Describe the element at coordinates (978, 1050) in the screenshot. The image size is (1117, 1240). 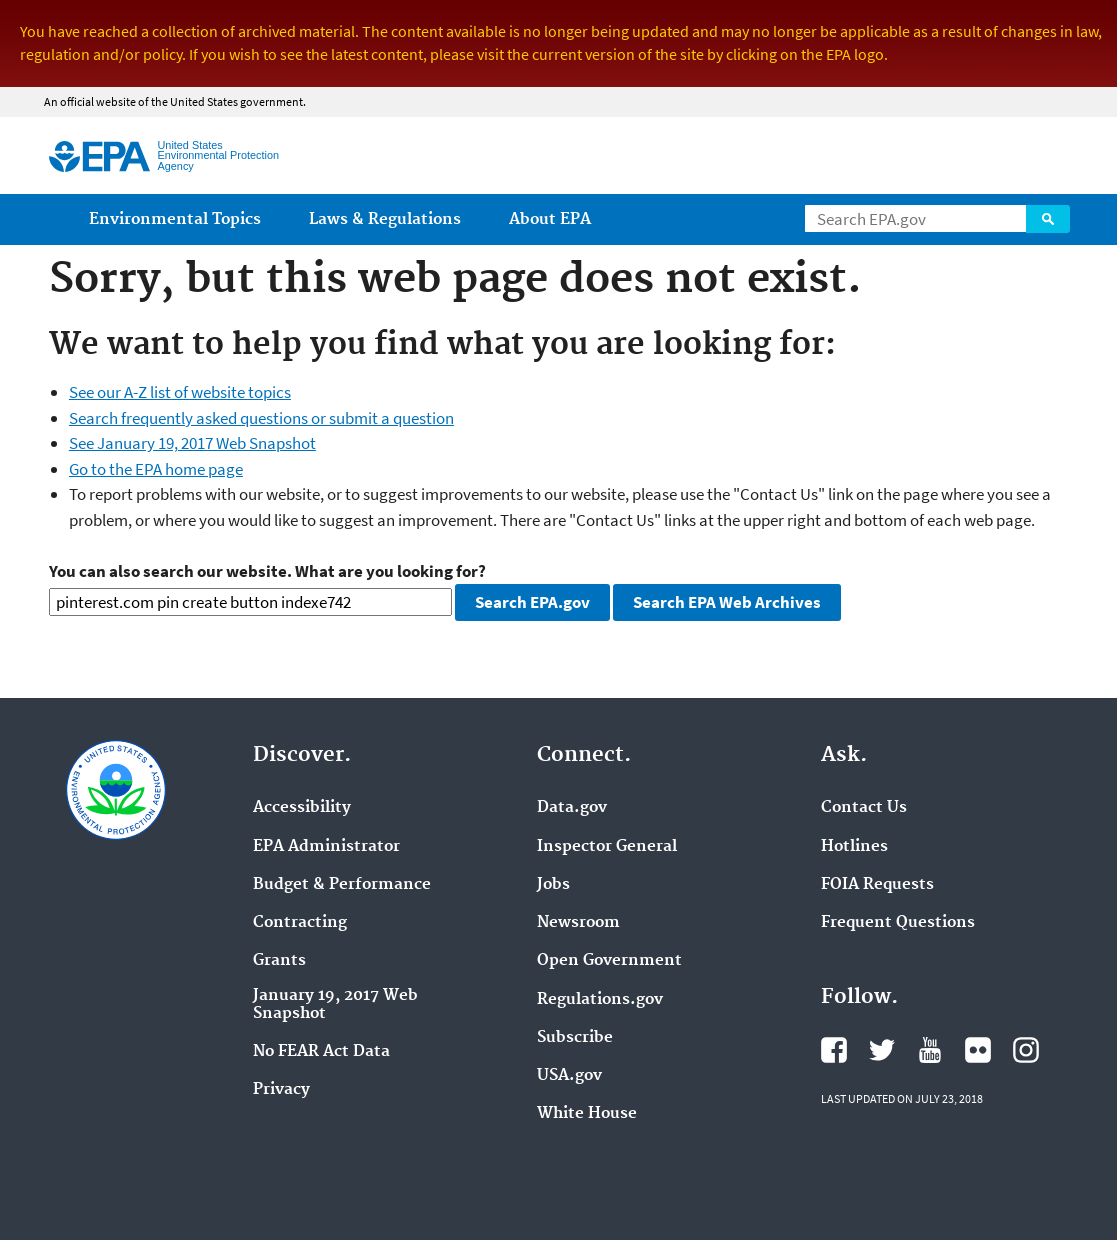
I see `Flickr` at that location.